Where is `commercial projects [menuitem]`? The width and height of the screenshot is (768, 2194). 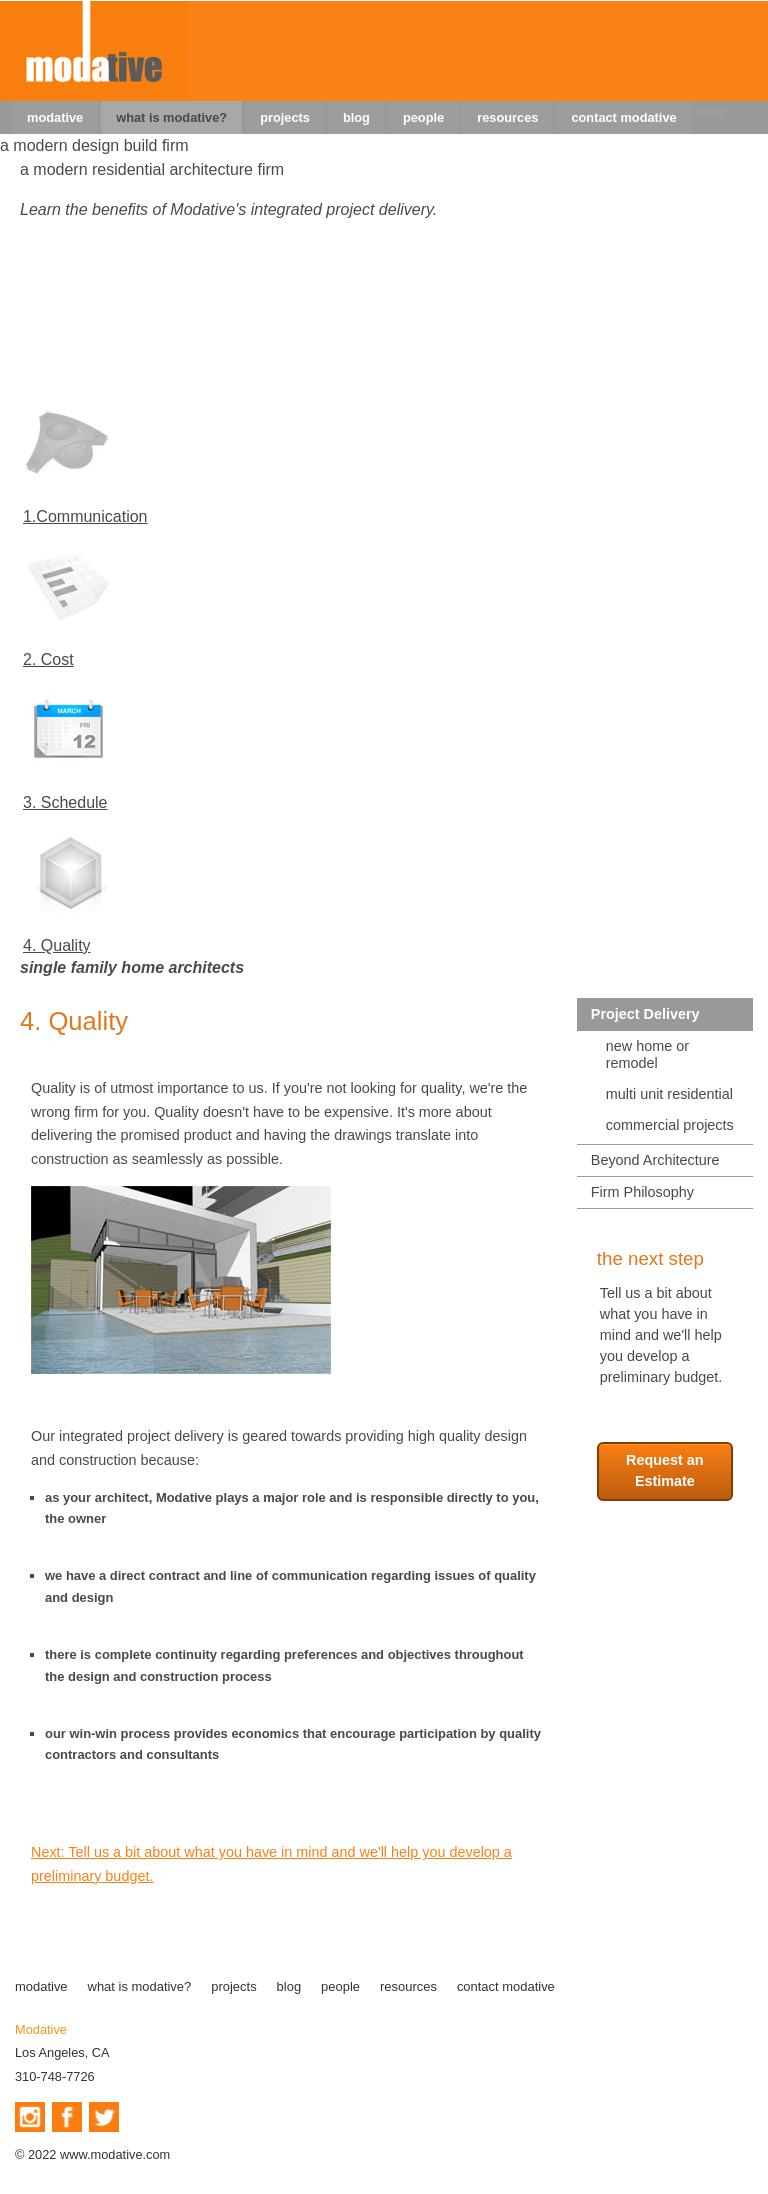 commercial projects [menuitem] is located at coordinates (670, 1125).